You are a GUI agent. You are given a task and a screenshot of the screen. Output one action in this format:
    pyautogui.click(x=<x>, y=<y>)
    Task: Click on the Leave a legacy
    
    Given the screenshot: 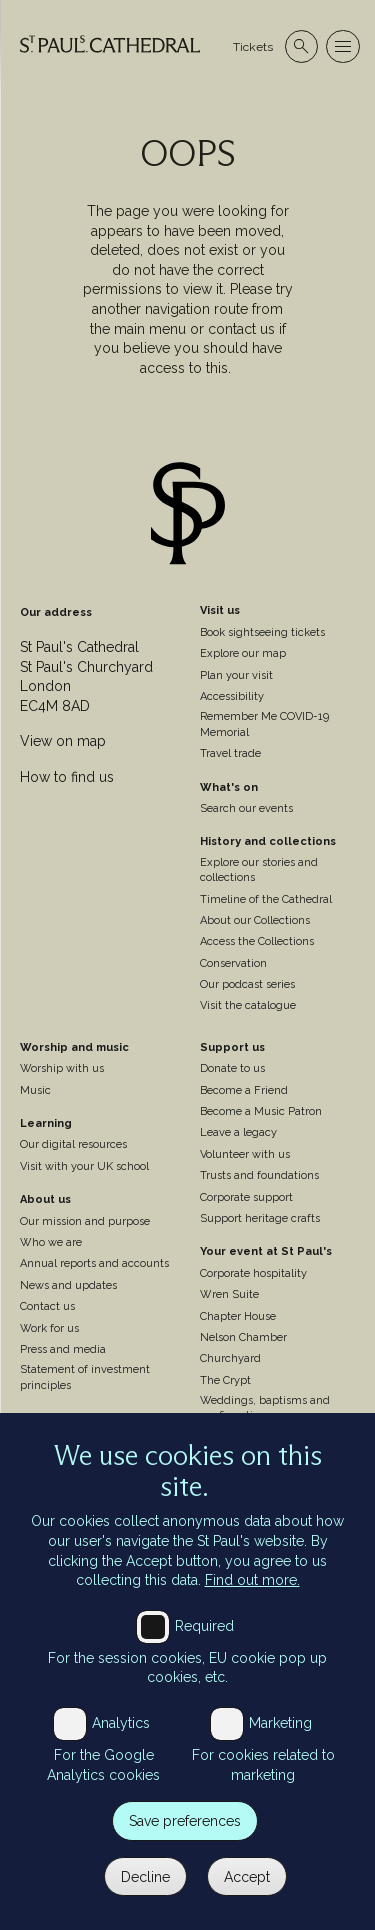 What is the action you would take?
    pyautogui.click(x=238, y=1132)
    